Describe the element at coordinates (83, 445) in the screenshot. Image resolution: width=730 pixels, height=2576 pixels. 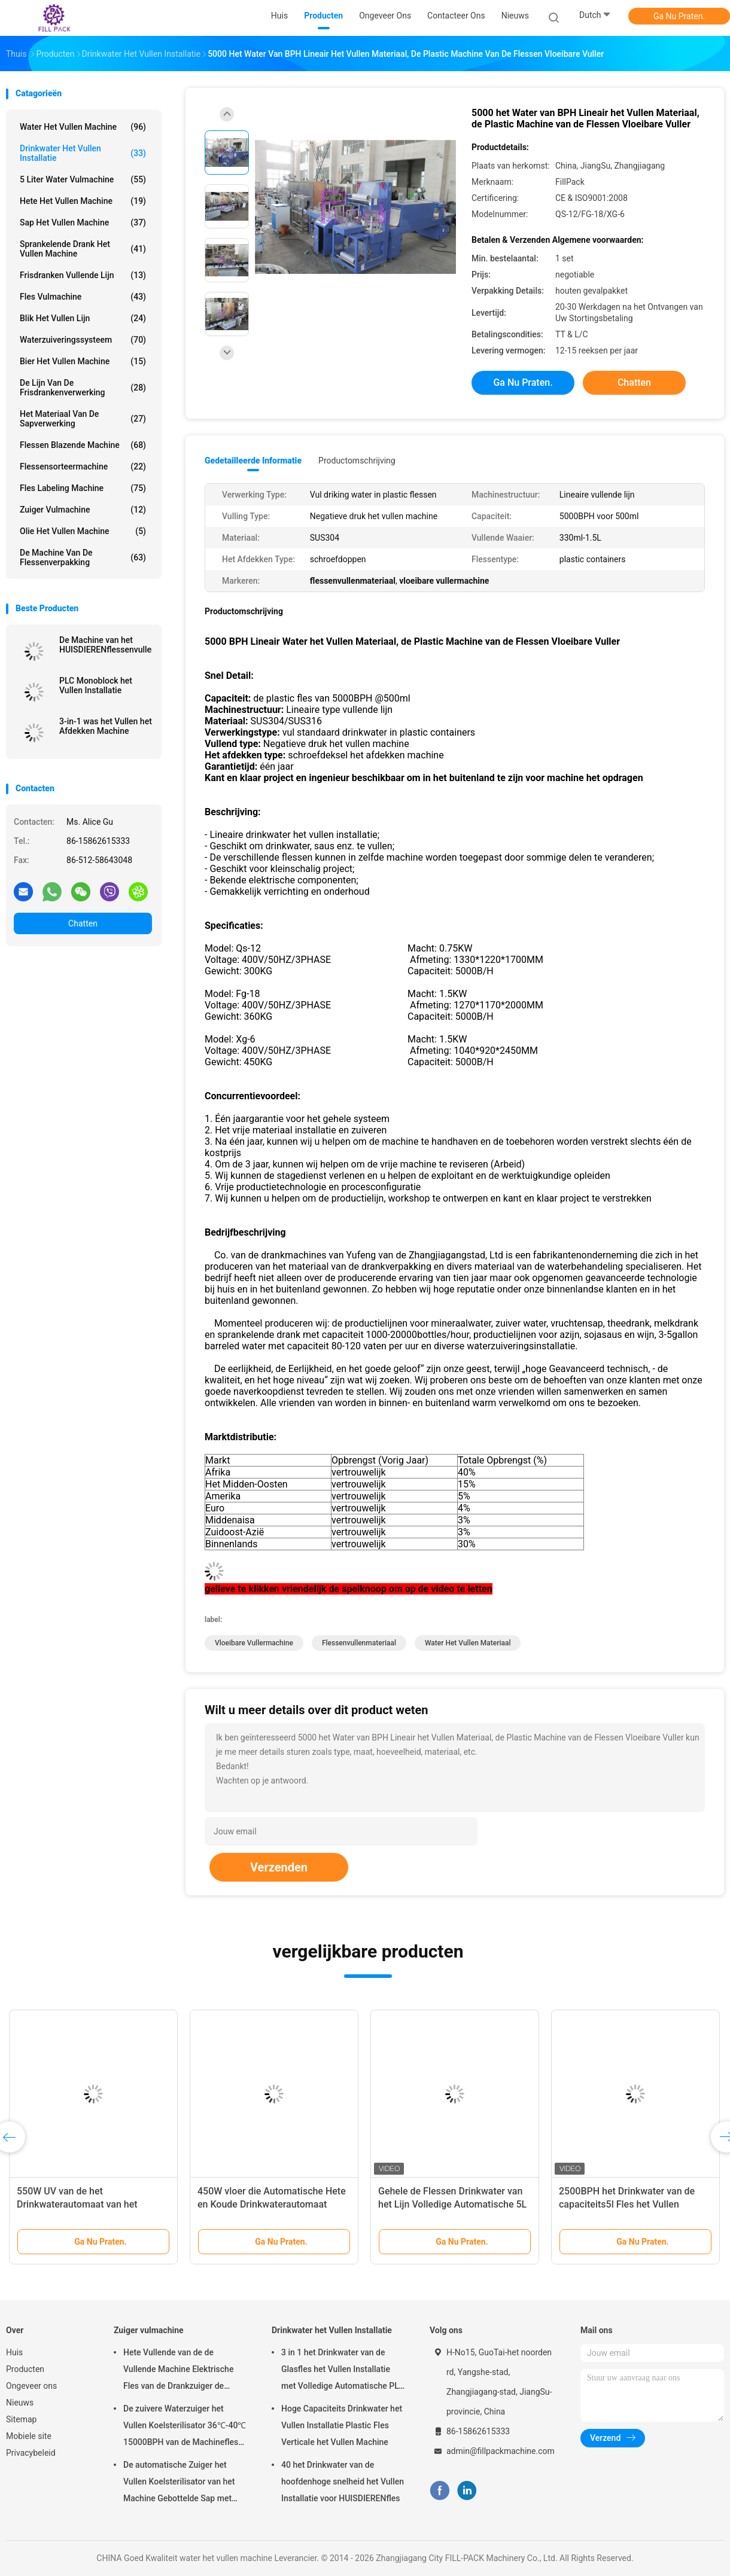
I see `Flessen Blazende Machine` at that location.